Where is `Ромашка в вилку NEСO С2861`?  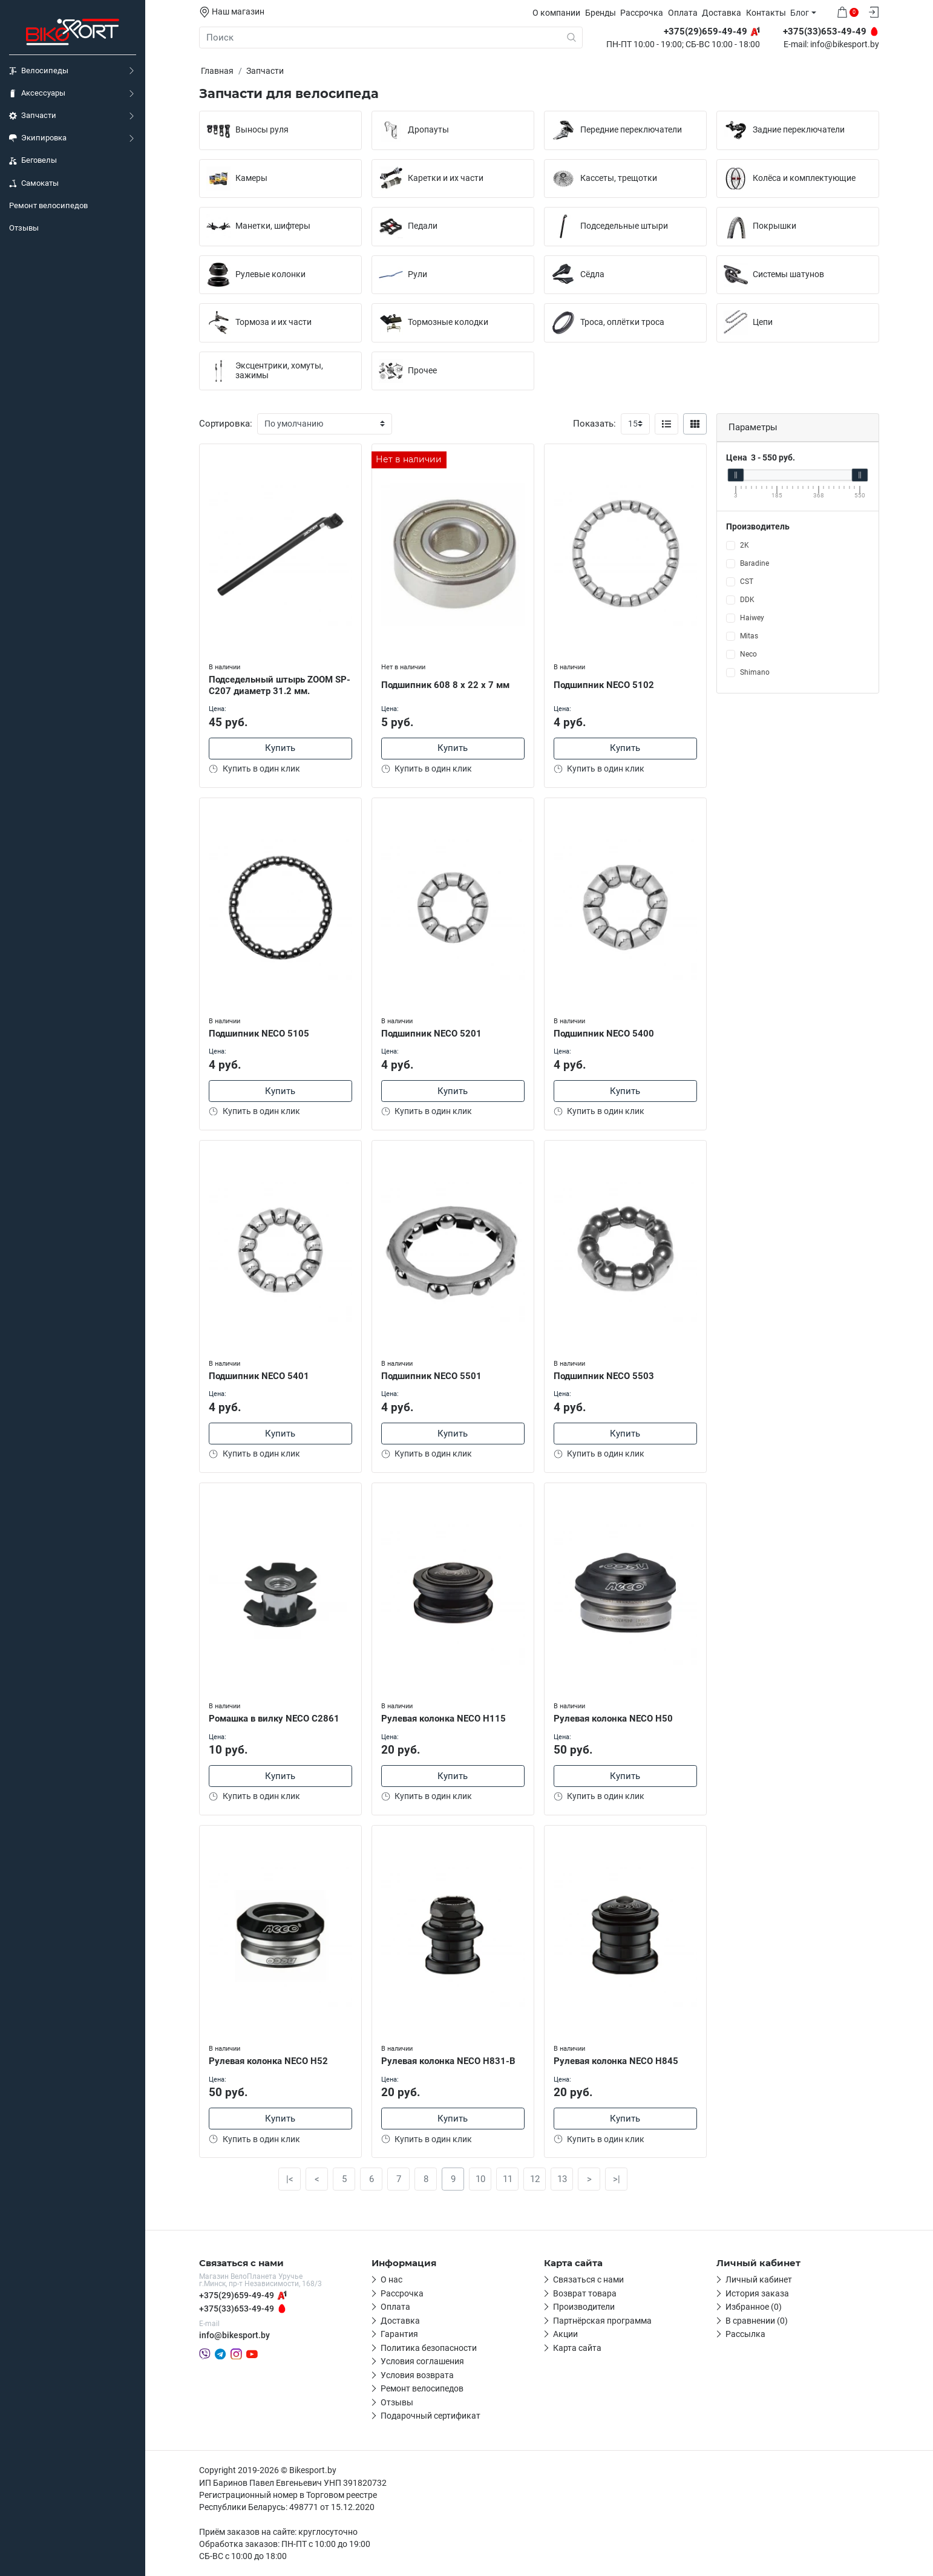
Ромашка в вилку NEСO С2861 is located at coordinates (274, 1718).